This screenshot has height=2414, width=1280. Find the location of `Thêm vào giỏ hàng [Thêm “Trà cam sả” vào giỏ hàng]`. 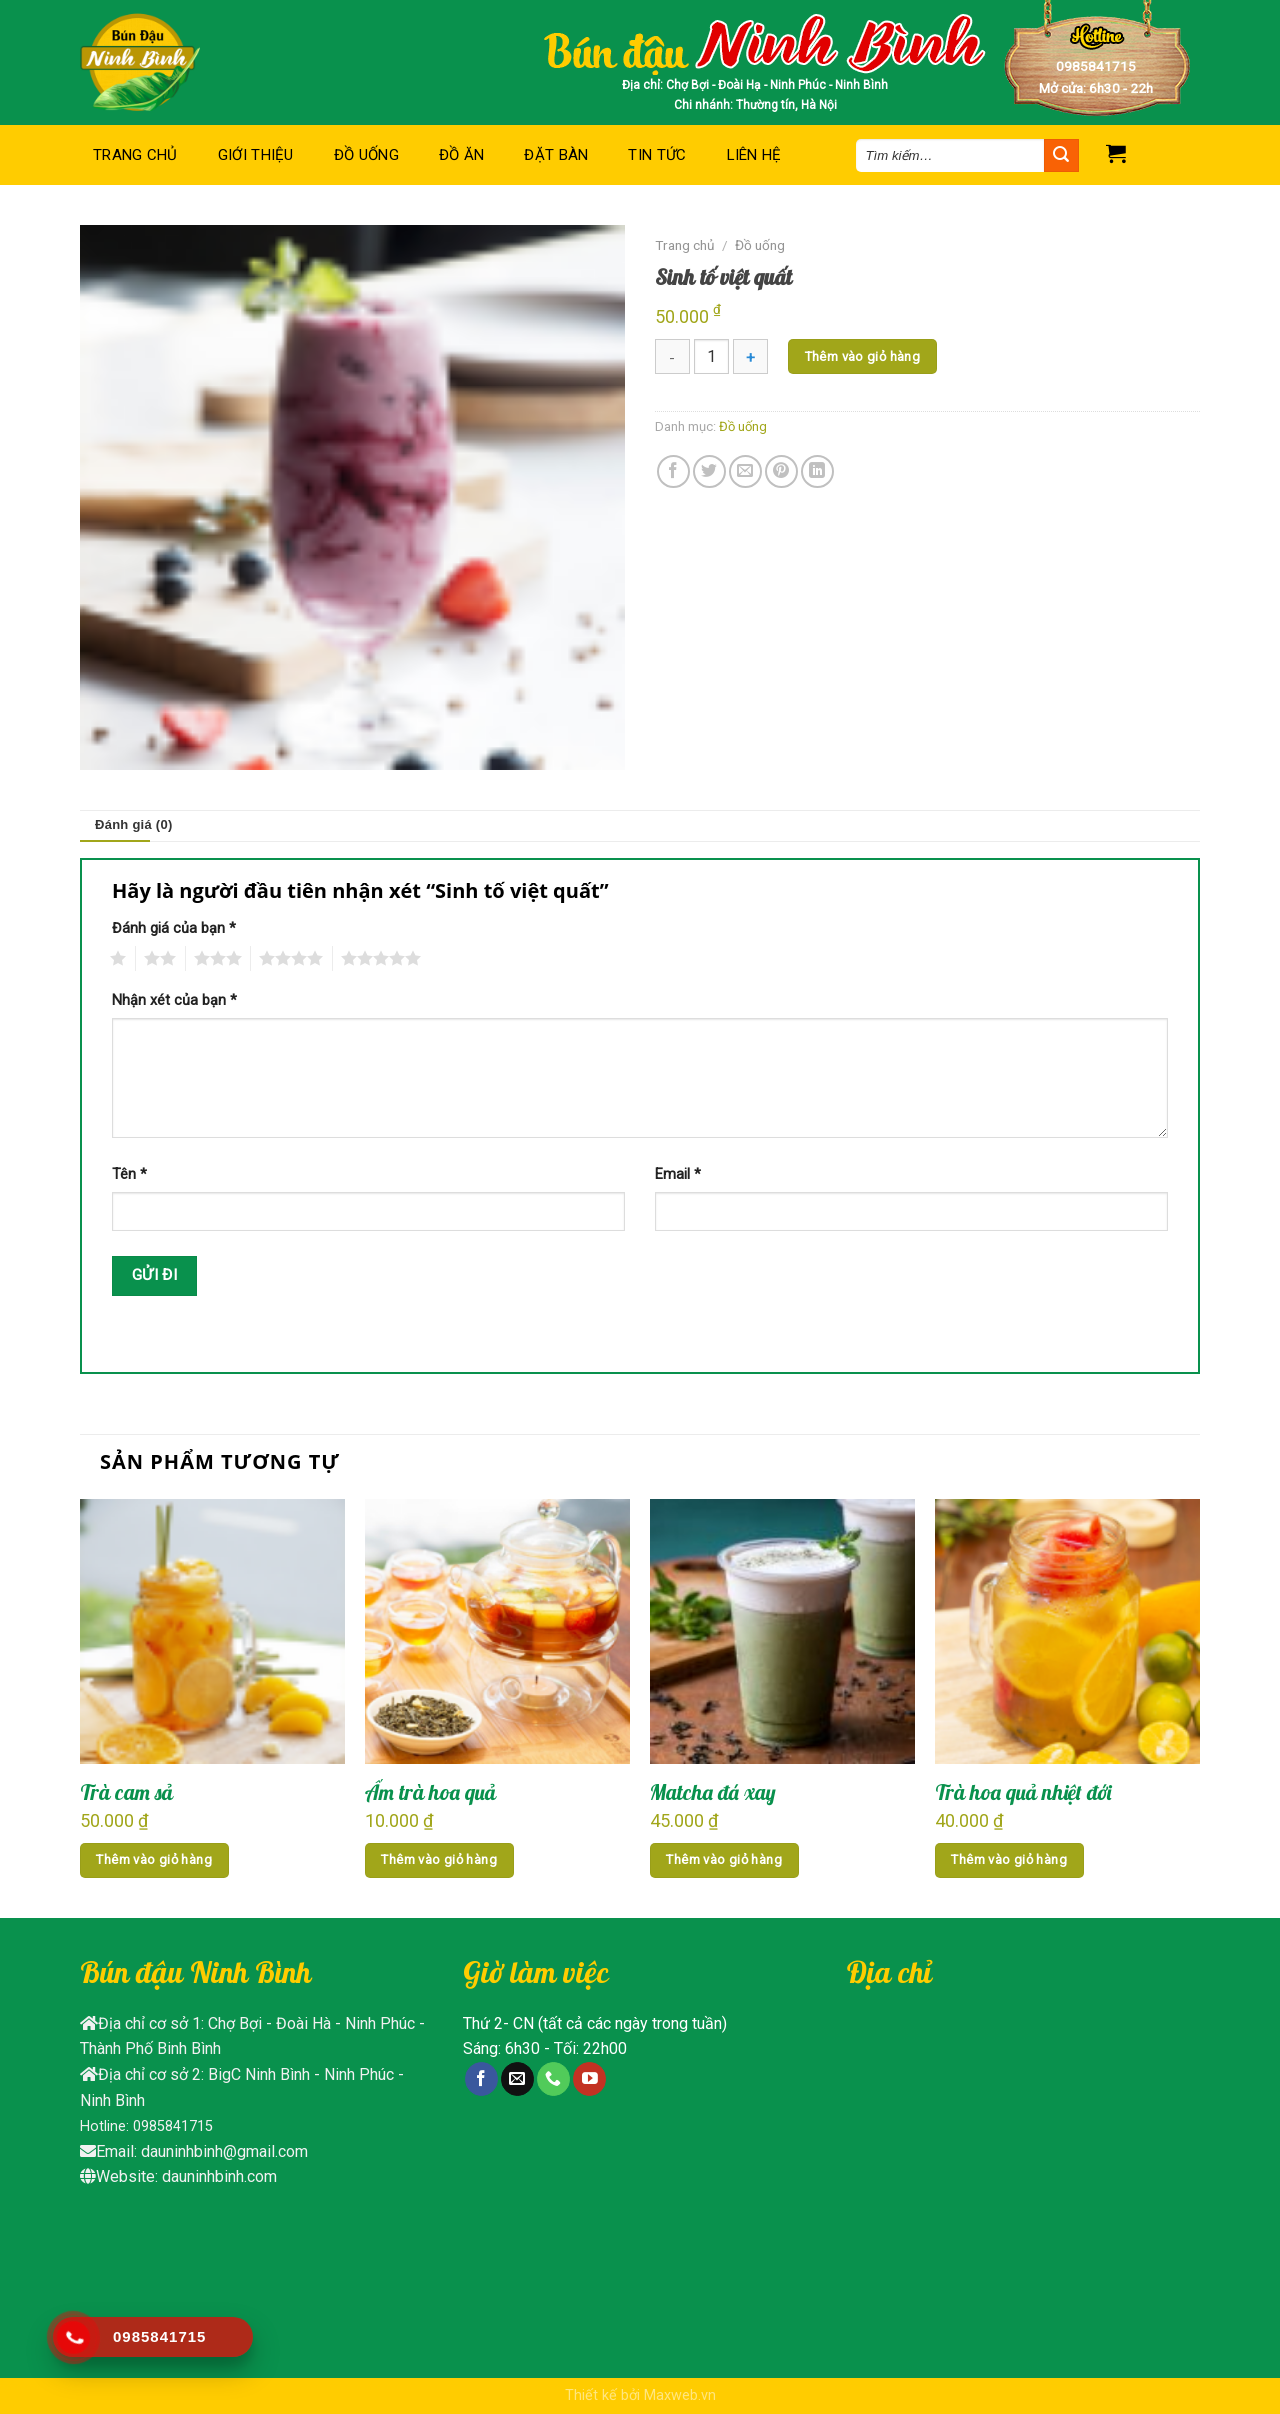

Thêm vào giỏ hàng [Thêm “Trà cam sả” vào giỏ hàng] is located at coordinates (154, 1859).